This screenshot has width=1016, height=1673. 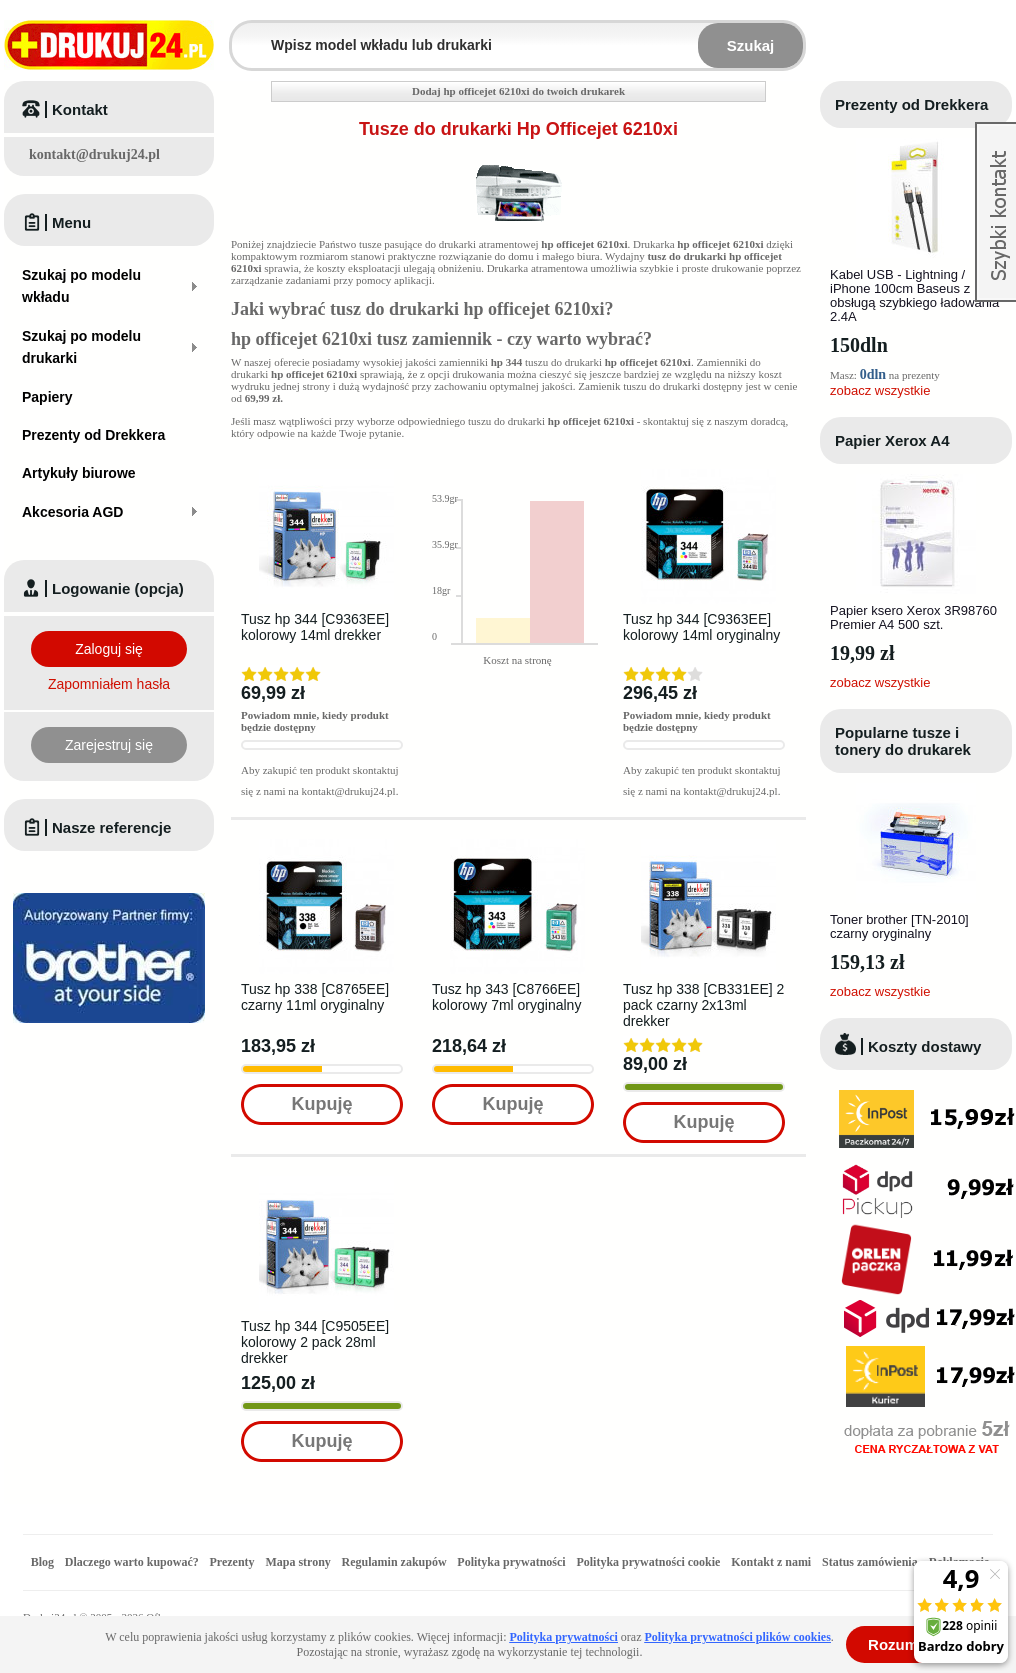 What do you see at coordinates (315, 627) in the screenshot?
I see `Tusz hp 344 [C9363EE] kolorowy 14ml drekker` at bounding box center [315, 627].